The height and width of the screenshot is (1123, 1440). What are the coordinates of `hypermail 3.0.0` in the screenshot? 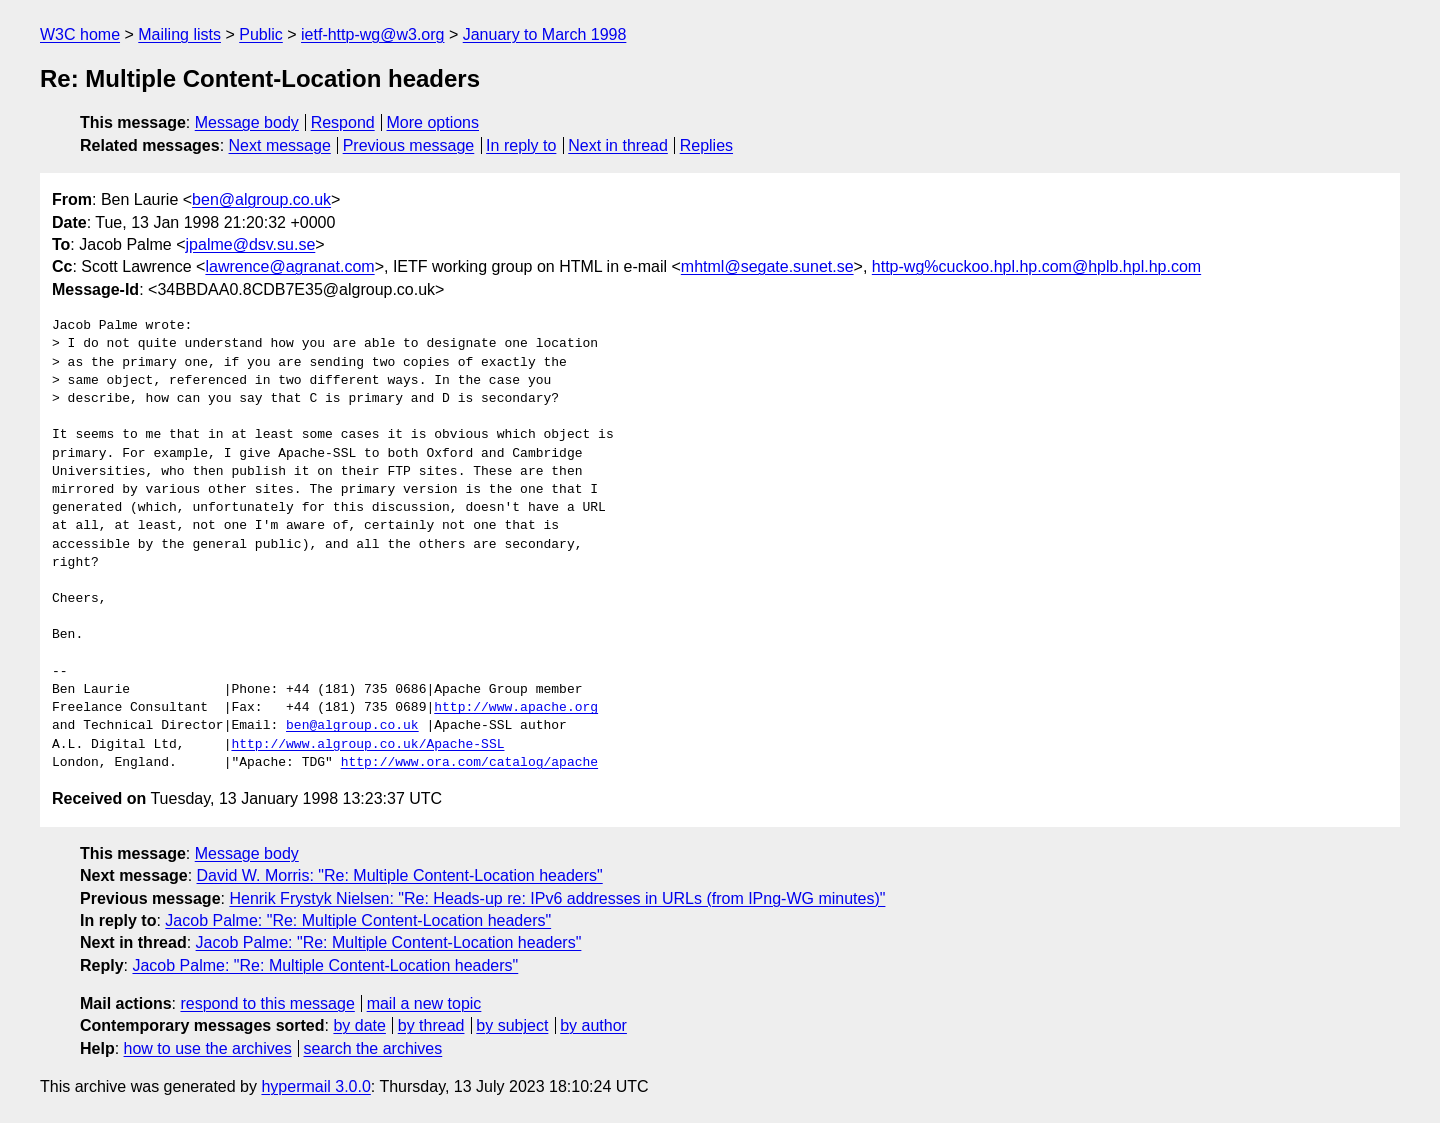 It's located at (315, 1086).